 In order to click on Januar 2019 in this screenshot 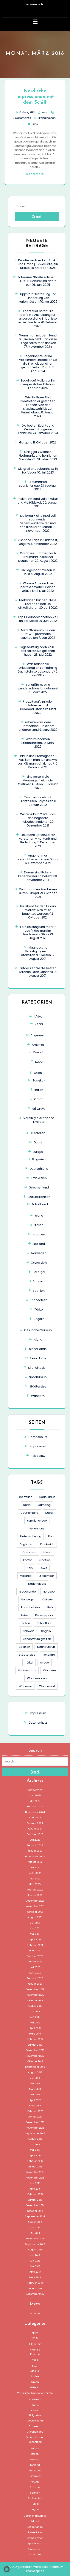, I will do `click(35, 2045)`.